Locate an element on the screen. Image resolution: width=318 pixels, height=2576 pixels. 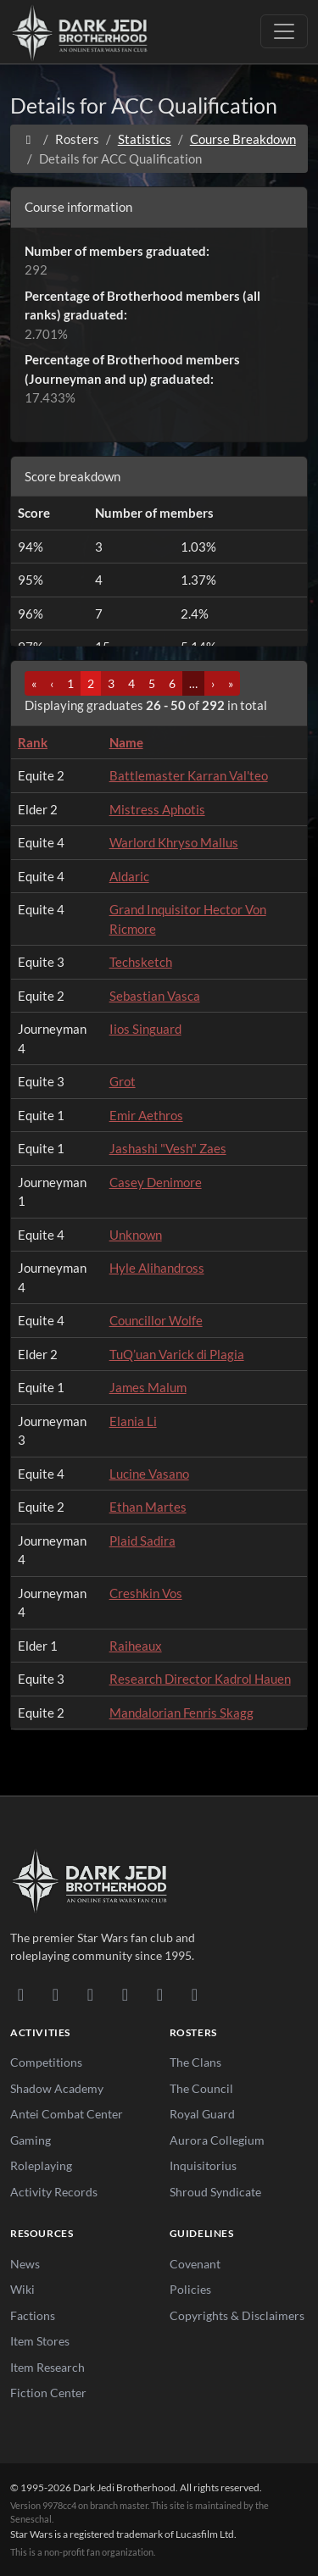
Iios Singuard is located at coordinates (145, 1028).